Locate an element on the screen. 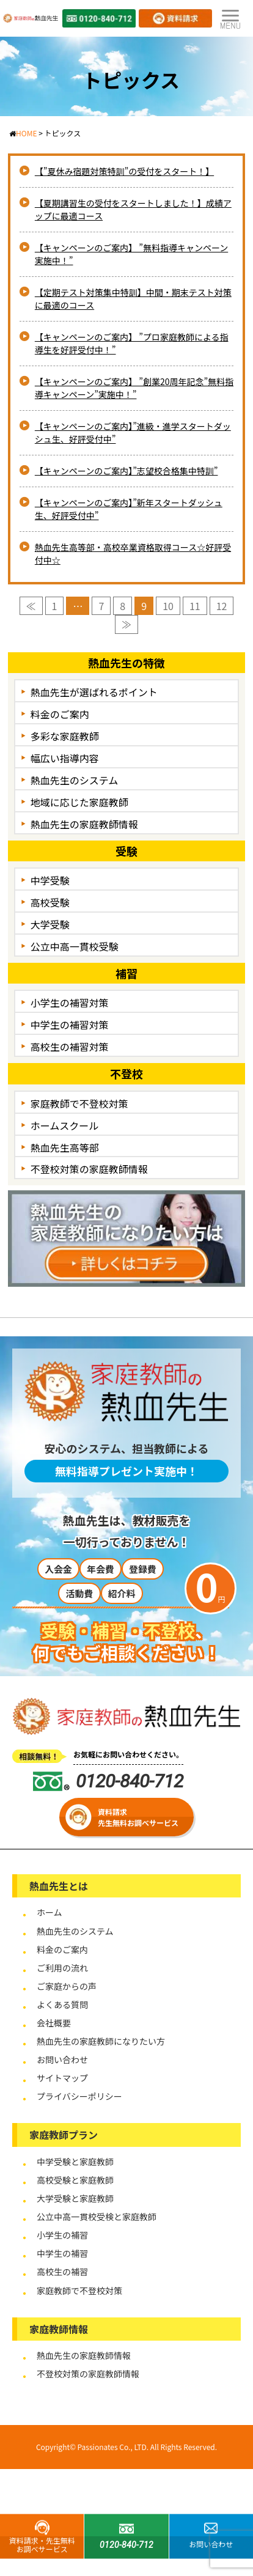 The width and height of the screenshot is (253, 2576). お問い合わせ is located at coordinates (62, 2059).